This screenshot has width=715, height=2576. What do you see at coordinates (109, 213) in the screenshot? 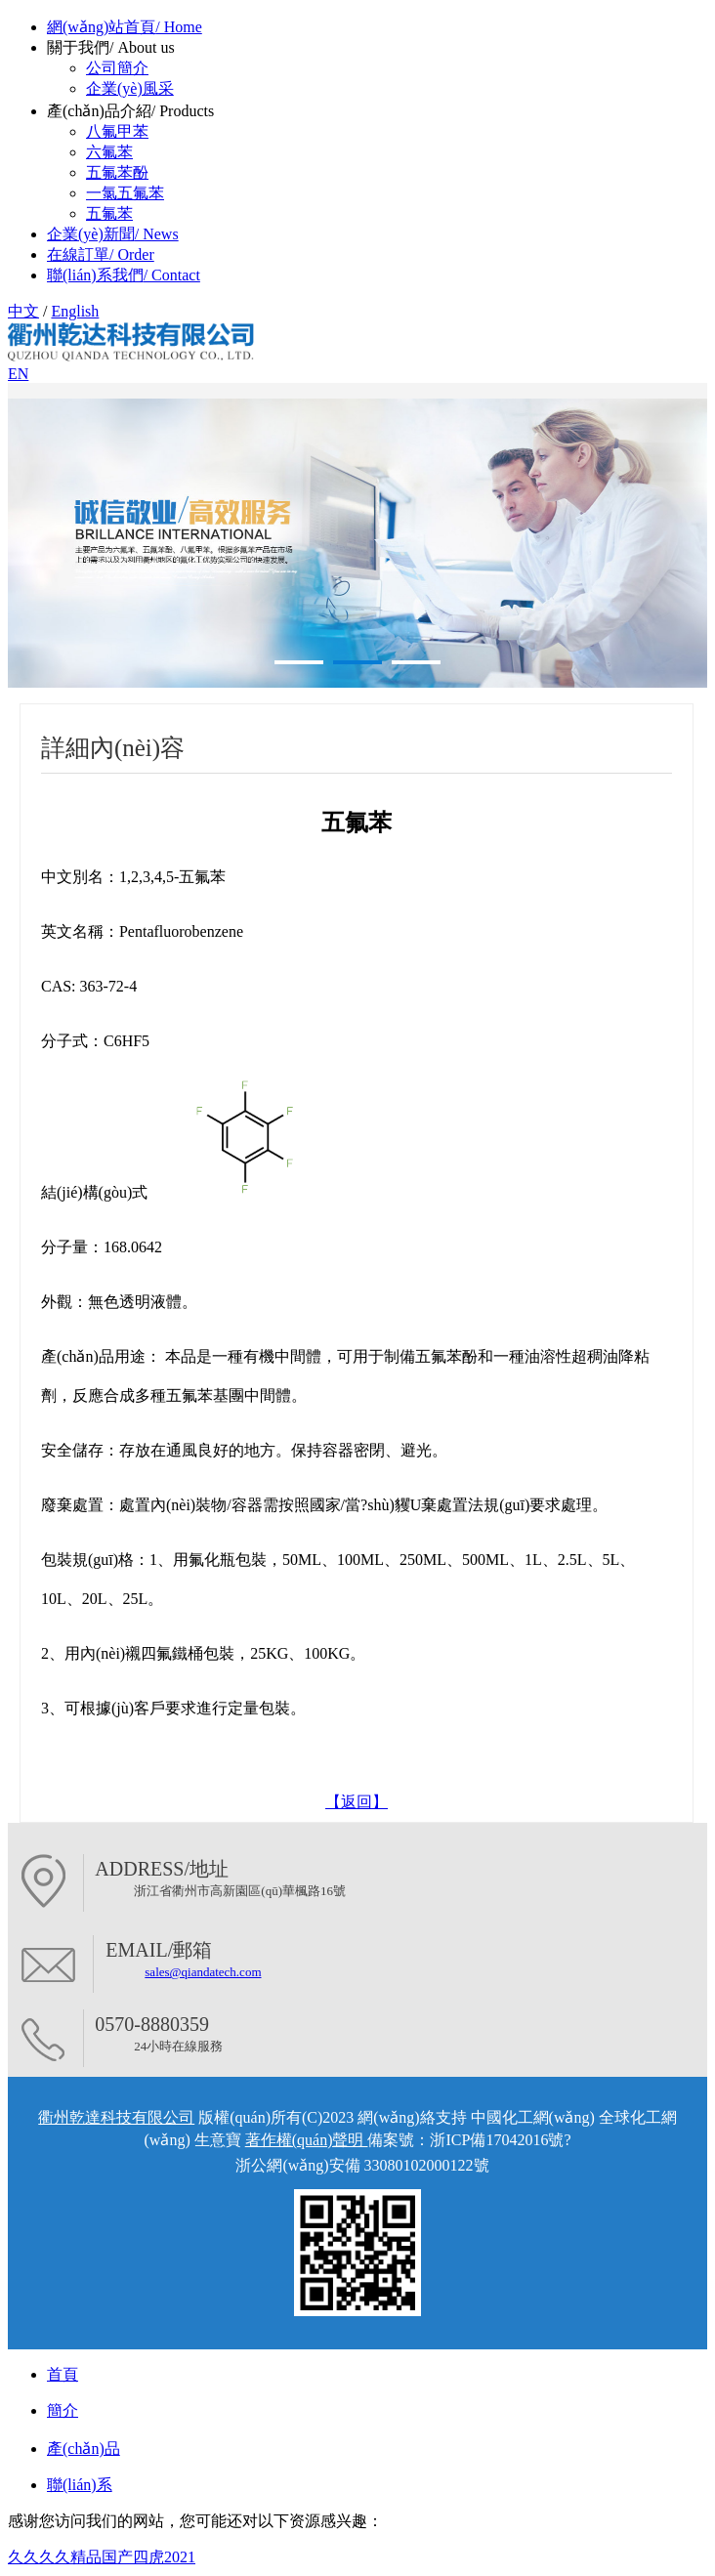
I see `五氟苯` at bounding box center [109, 213].